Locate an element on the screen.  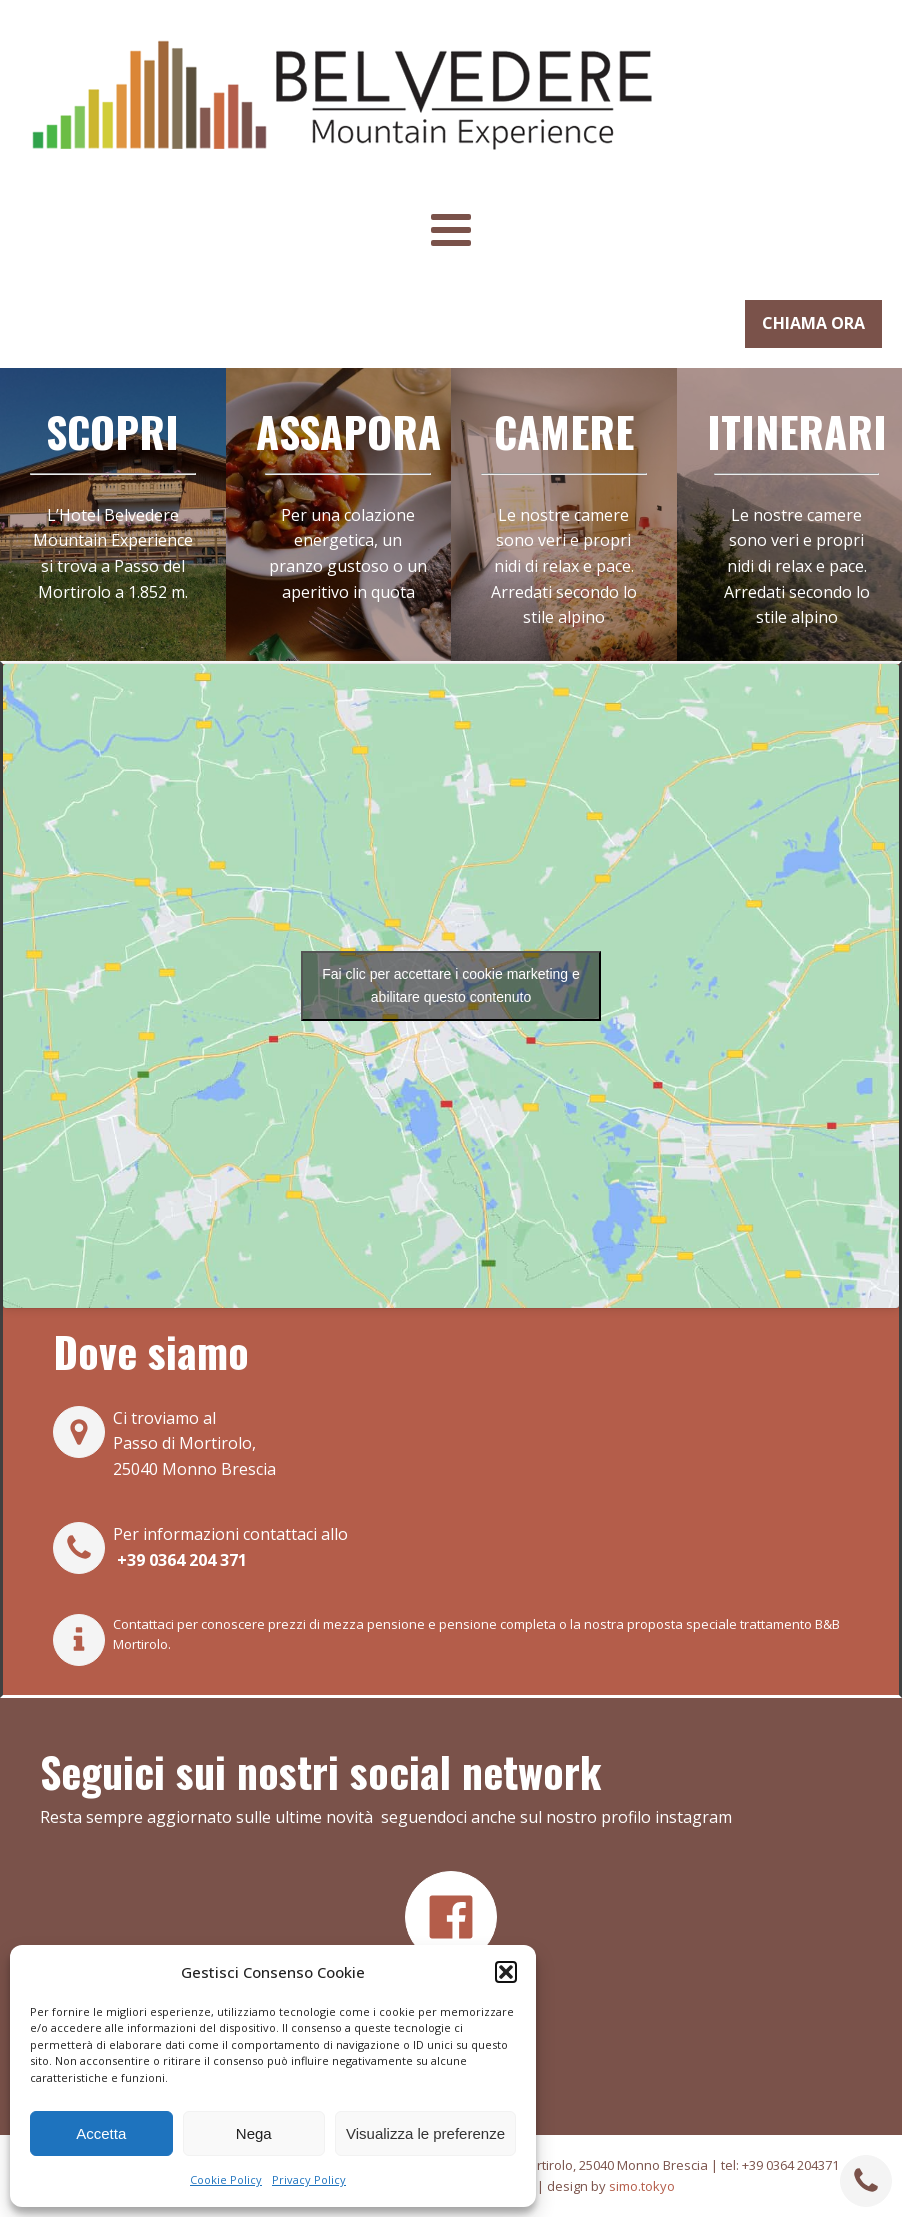
Visualizza le preferenze is located at coordinates (425, 2133).